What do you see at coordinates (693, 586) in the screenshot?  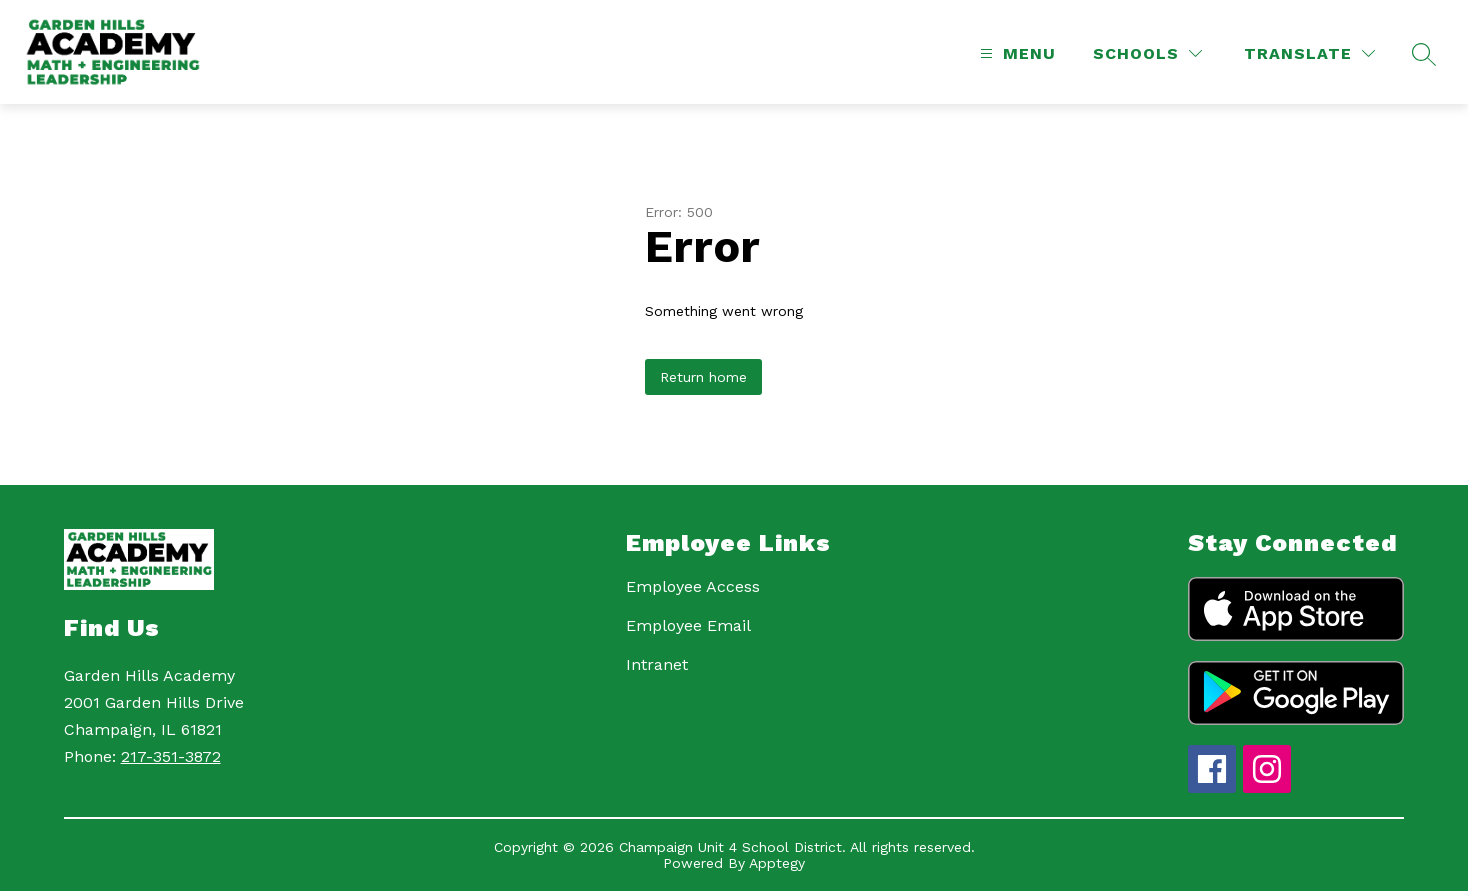 I see `Employee Access` at bounding box center [693, 586].